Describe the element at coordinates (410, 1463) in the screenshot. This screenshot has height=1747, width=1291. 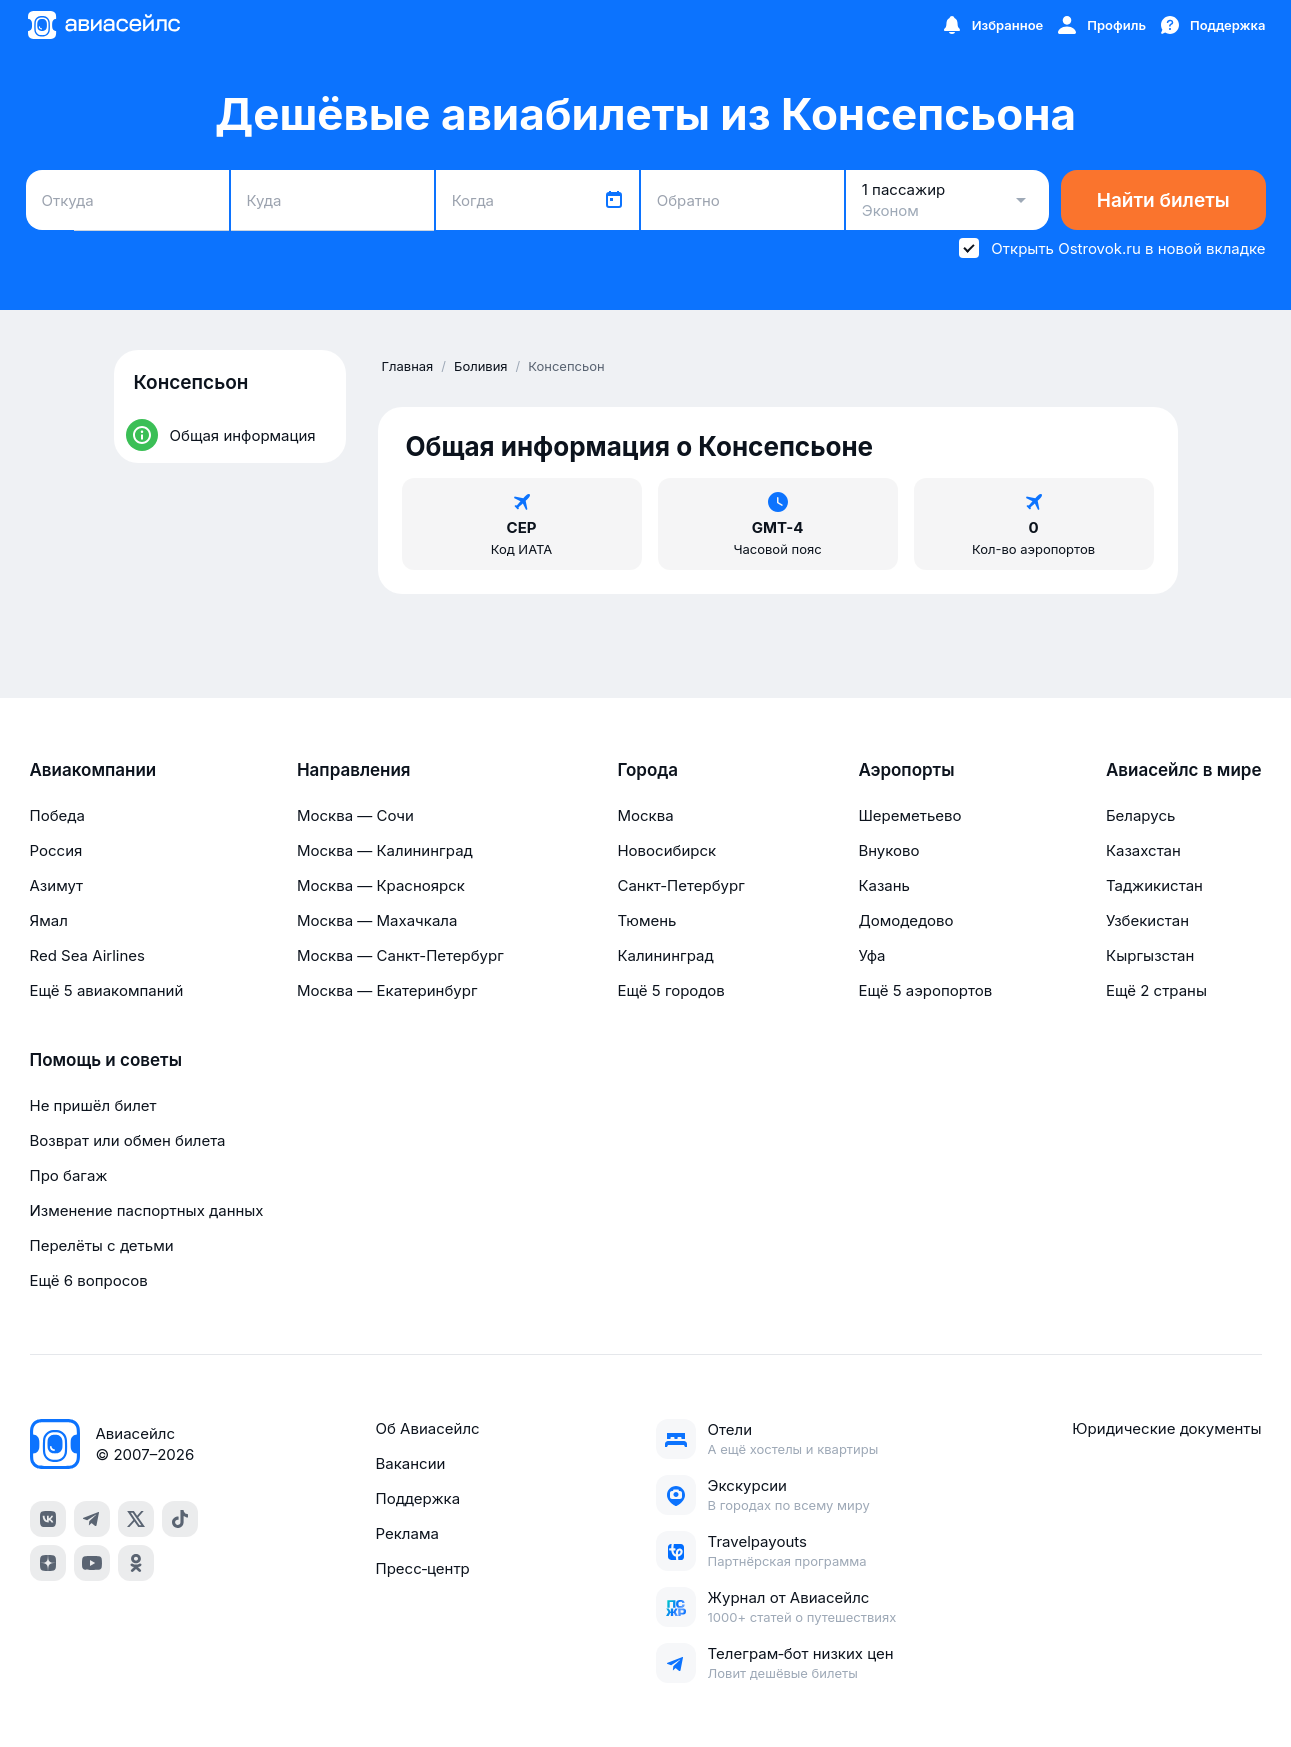
I see `Вакансии` at that location.